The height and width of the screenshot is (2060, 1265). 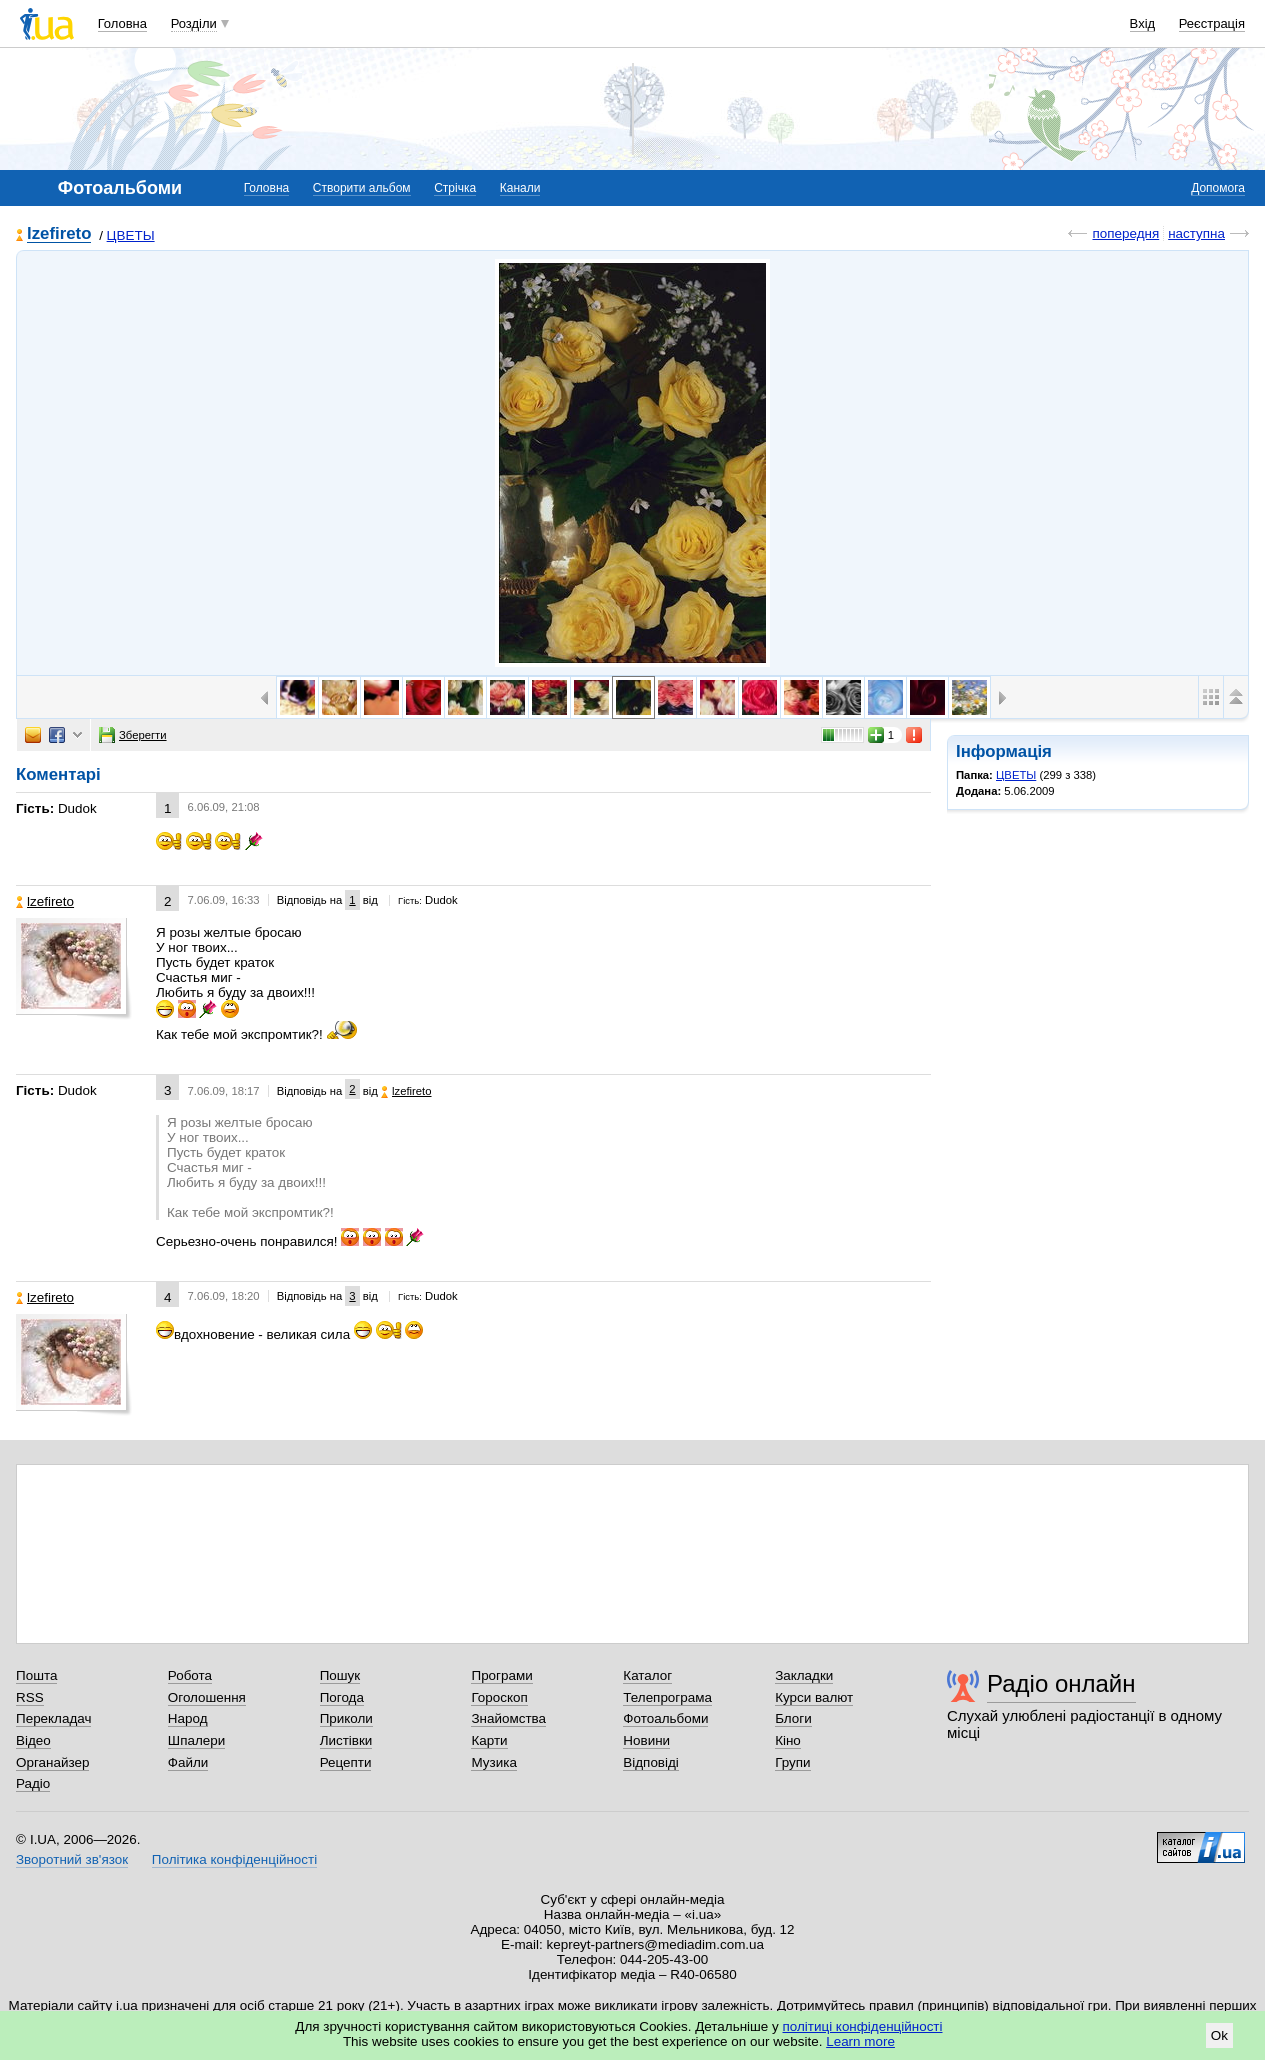 I want to click on Політика конфіденційності, so click(x=234, y=1859).